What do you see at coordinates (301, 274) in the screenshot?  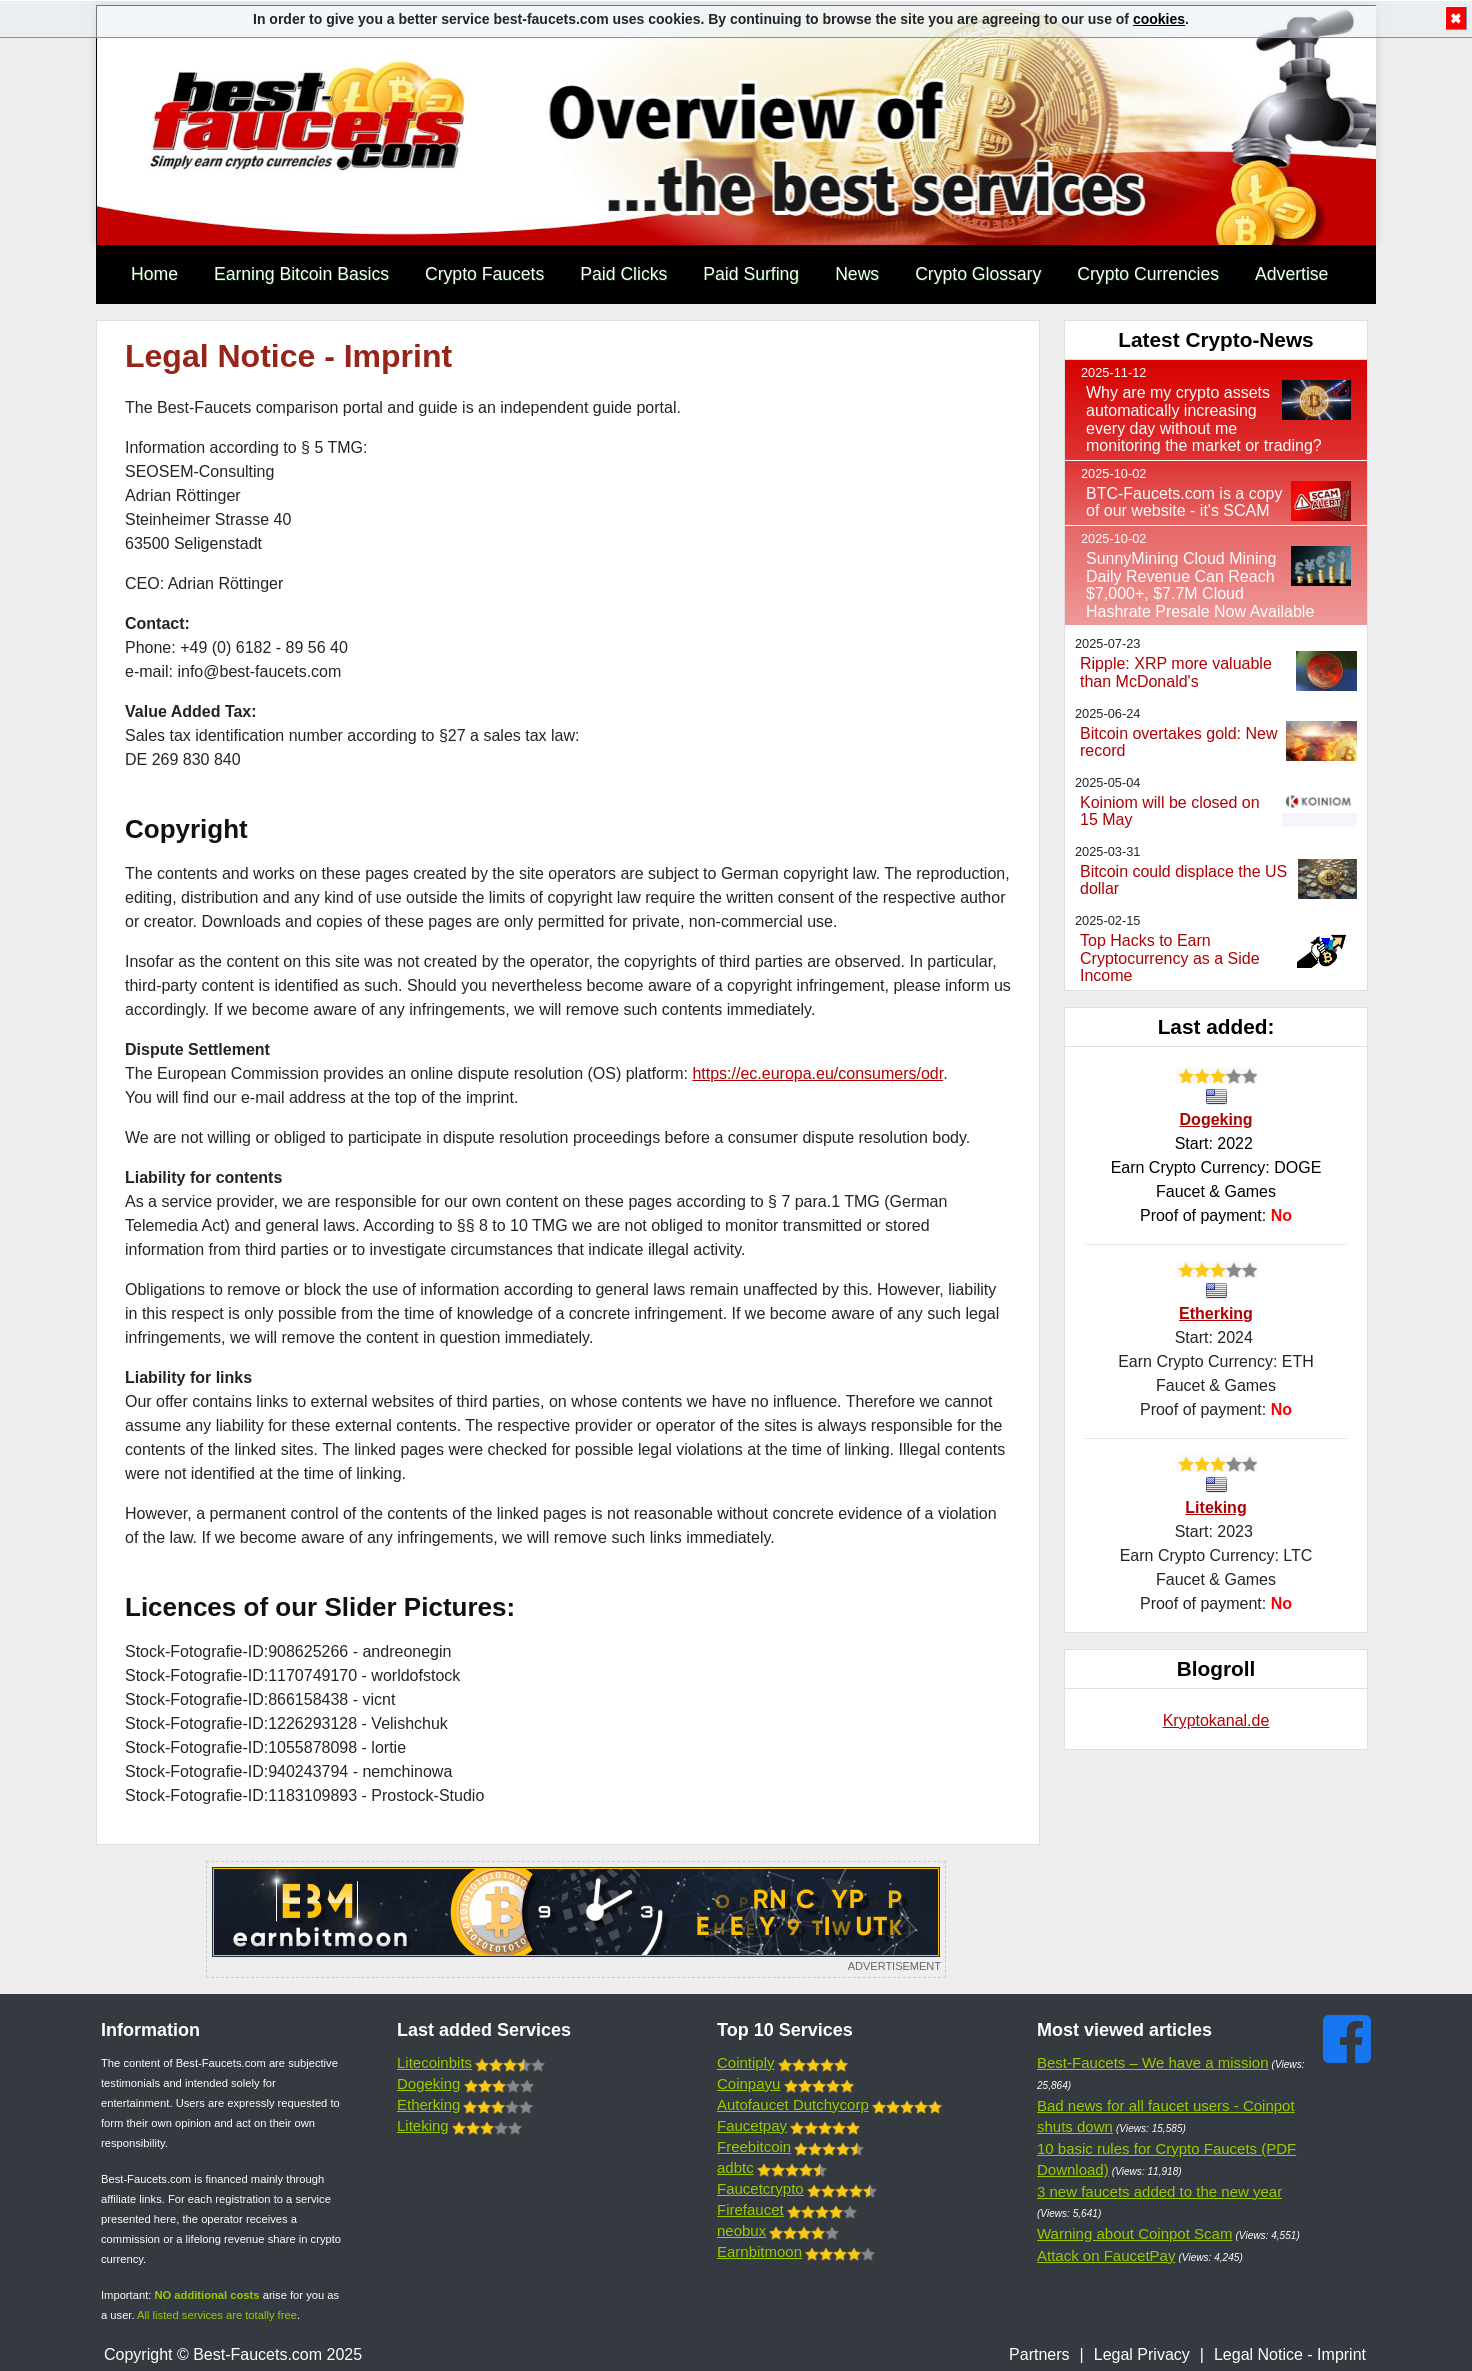 I see `Earning Bitcoin Basics` at bounding box center [301, 274].